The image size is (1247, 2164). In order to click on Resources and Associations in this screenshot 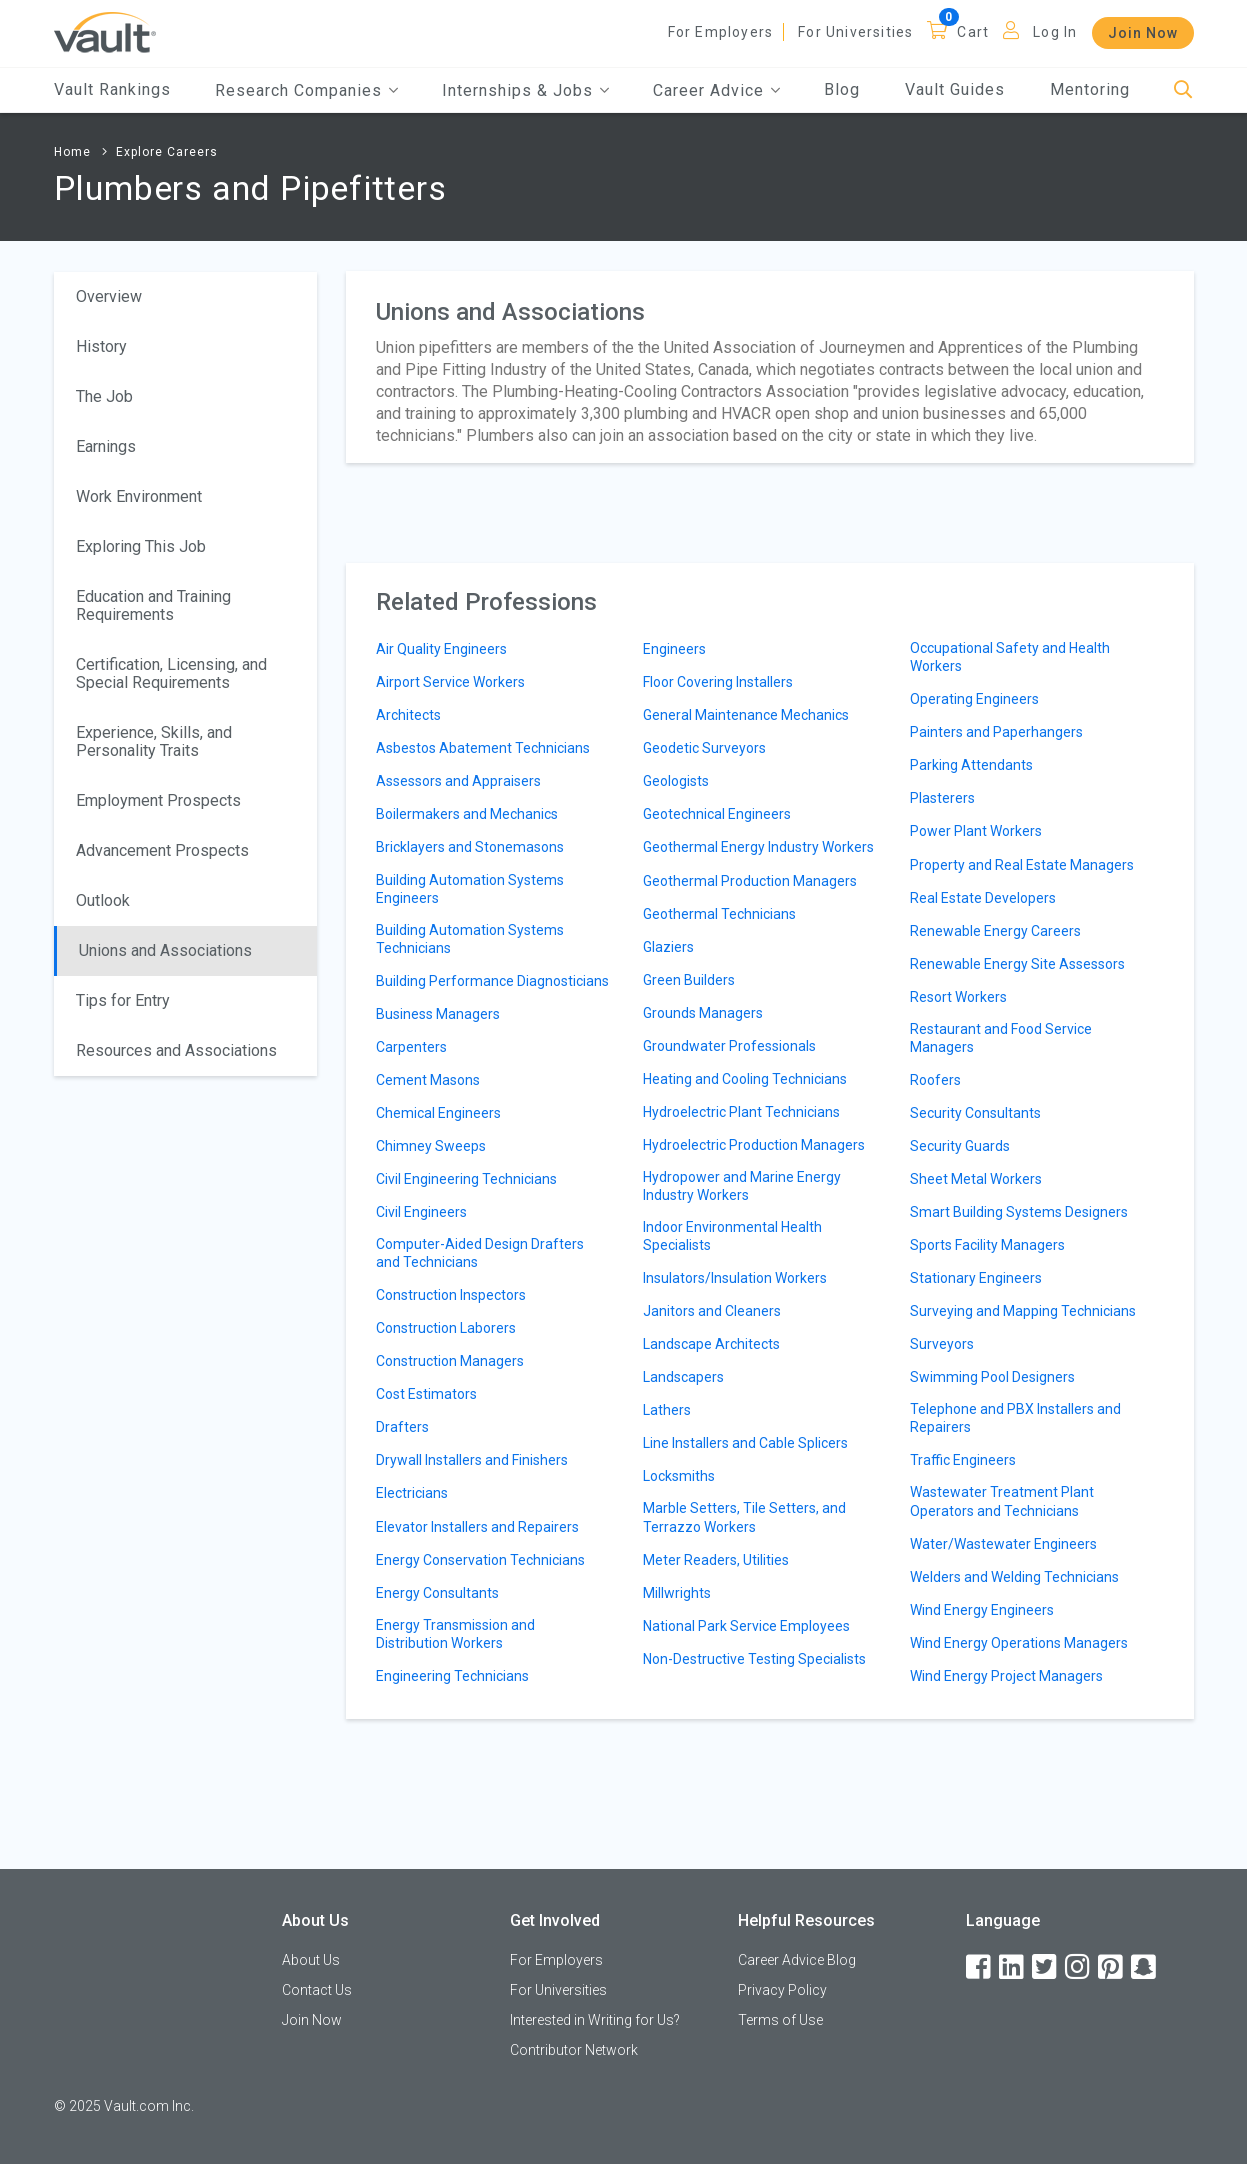, I will do `click(176, 1050)`.